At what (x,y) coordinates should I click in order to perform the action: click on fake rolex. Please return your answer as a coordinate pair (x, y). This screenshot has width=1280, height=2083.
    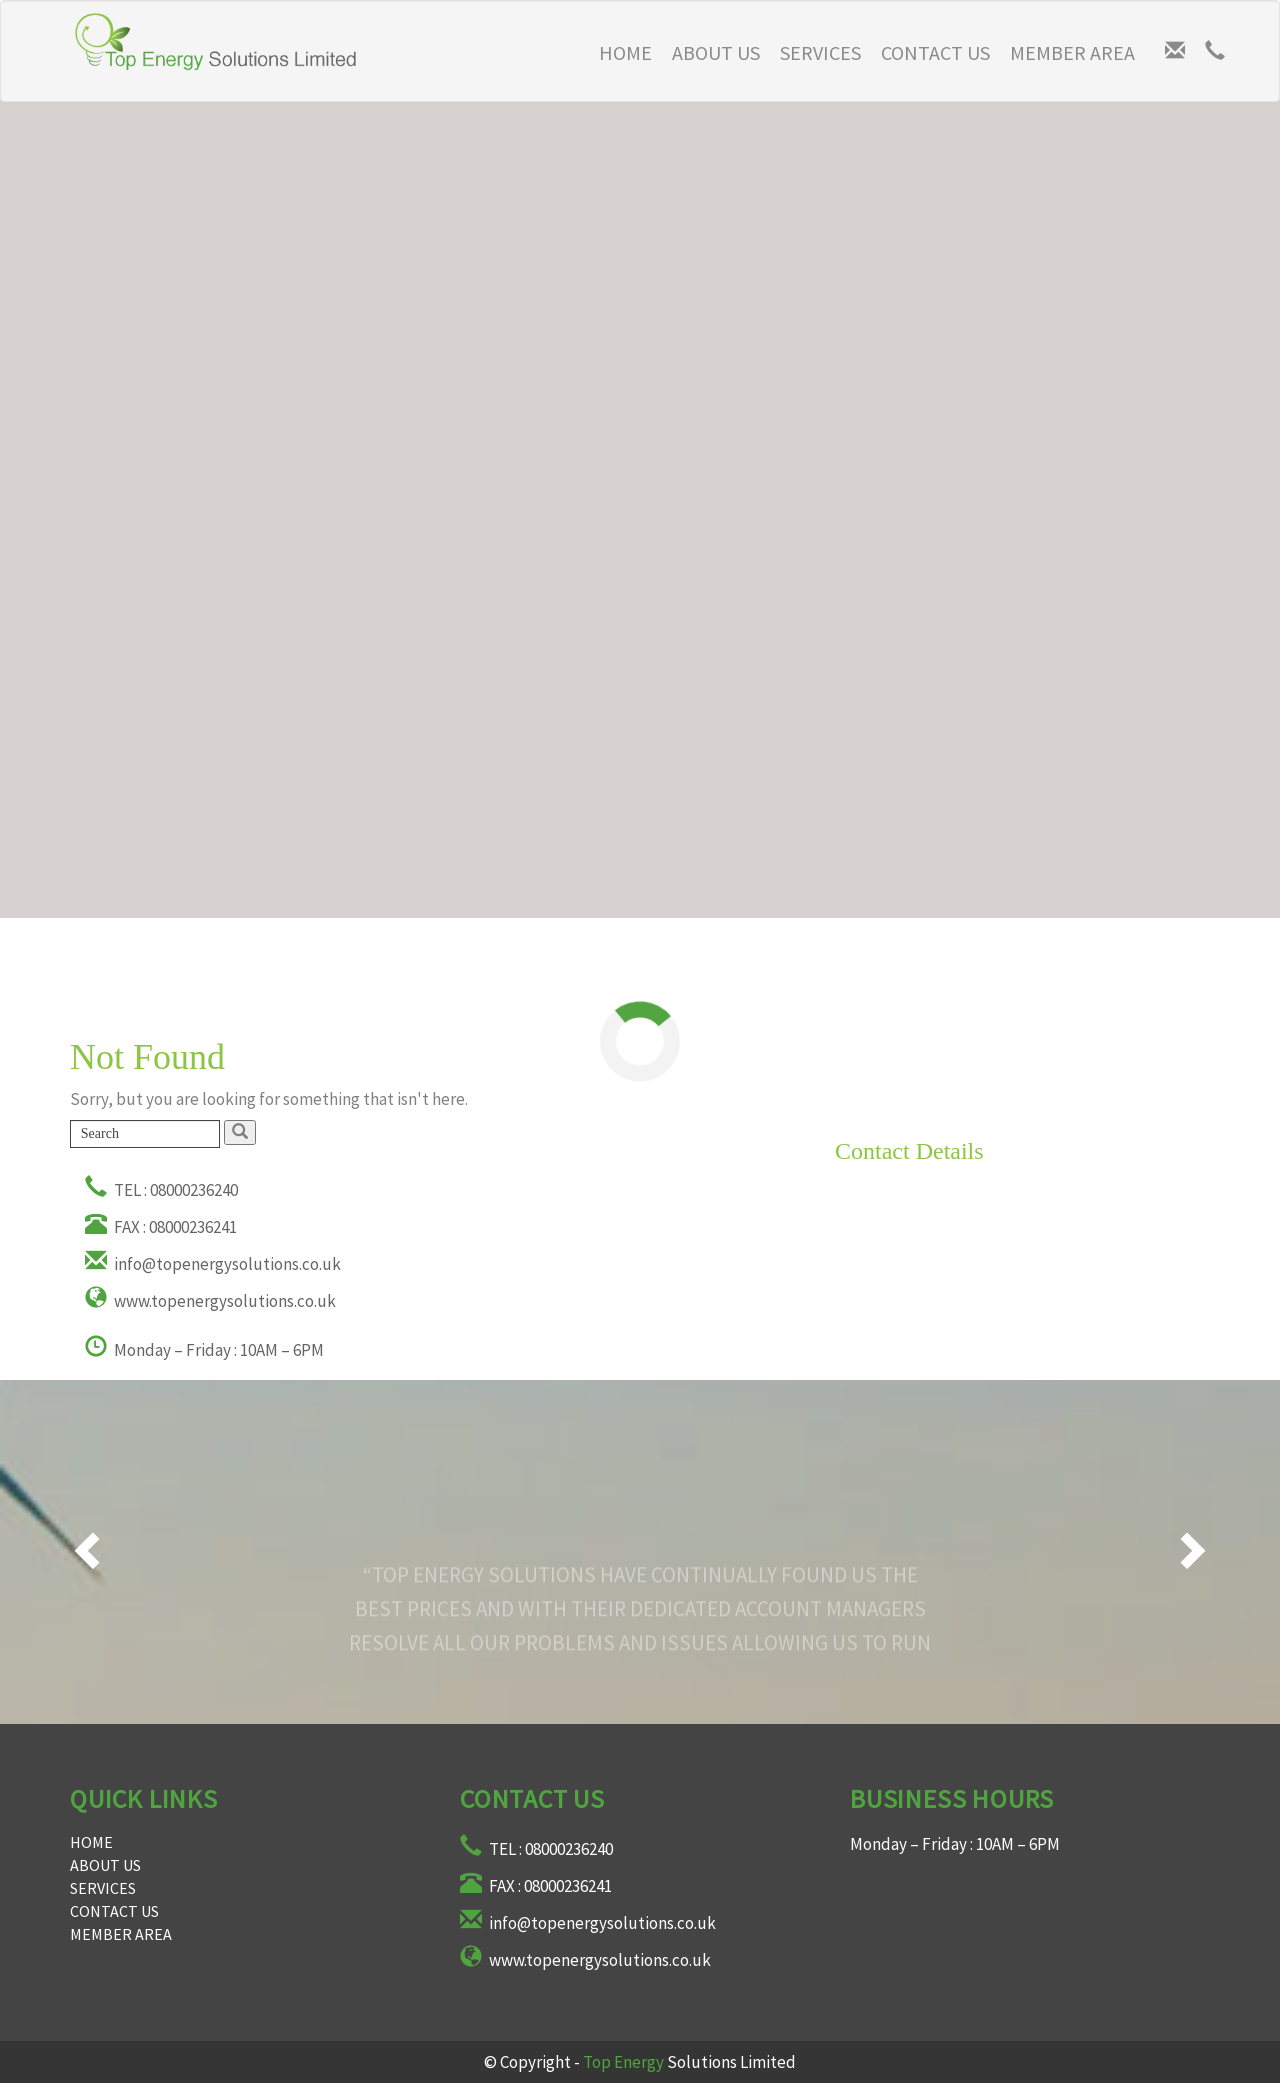
    Looking at the image, I should click on (886, 1908).